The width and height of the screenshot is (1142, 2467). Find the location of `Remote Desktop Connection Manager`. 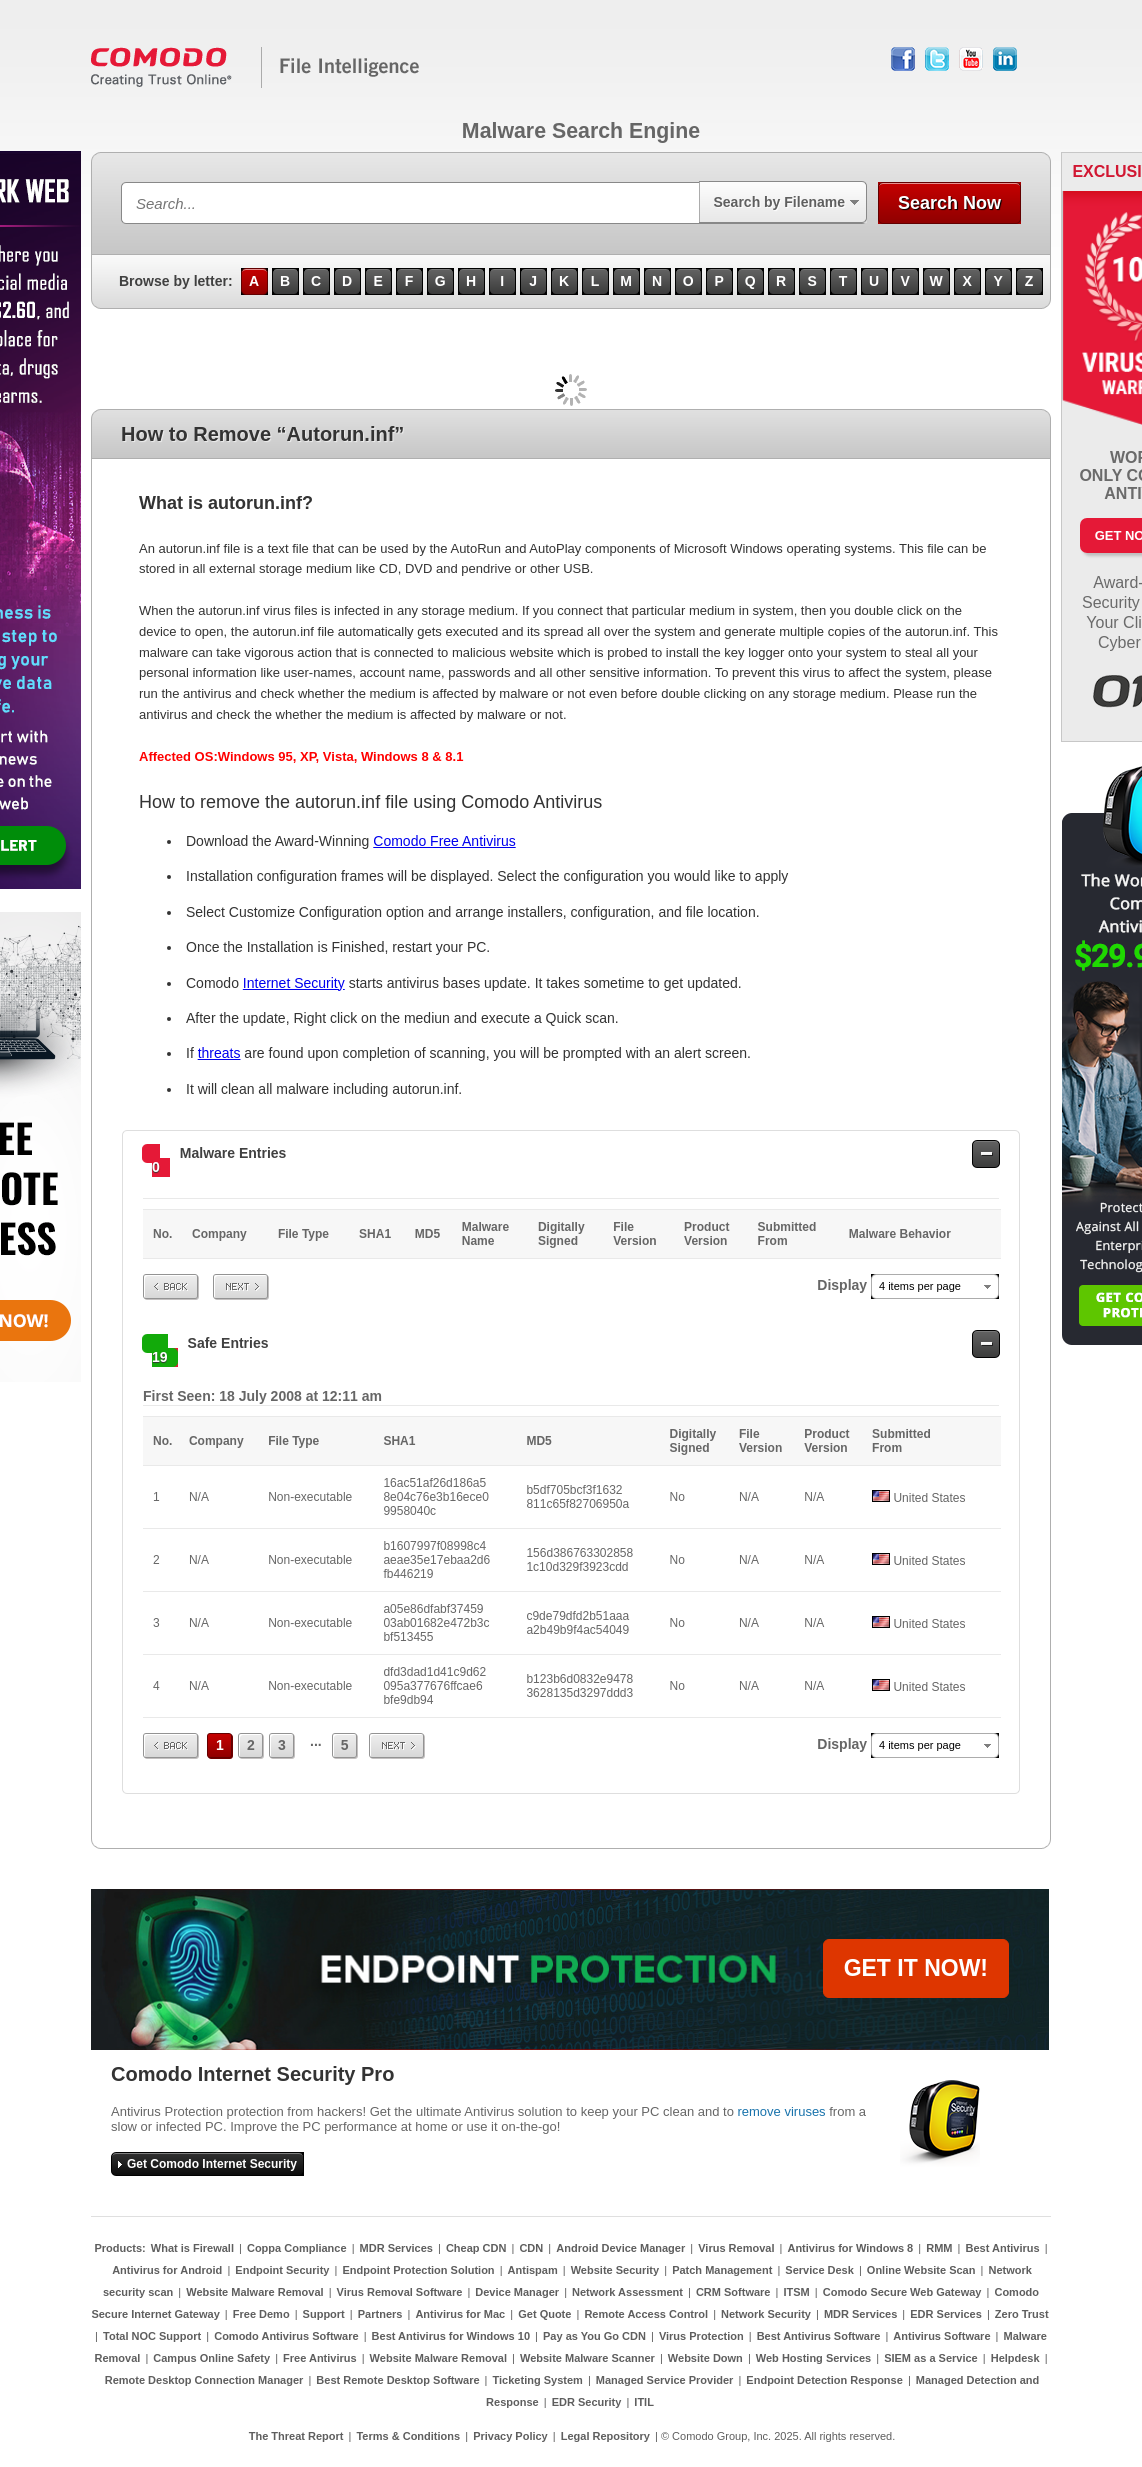

Remote Desktop Connection Manager is located at coordinates (204, 2380).